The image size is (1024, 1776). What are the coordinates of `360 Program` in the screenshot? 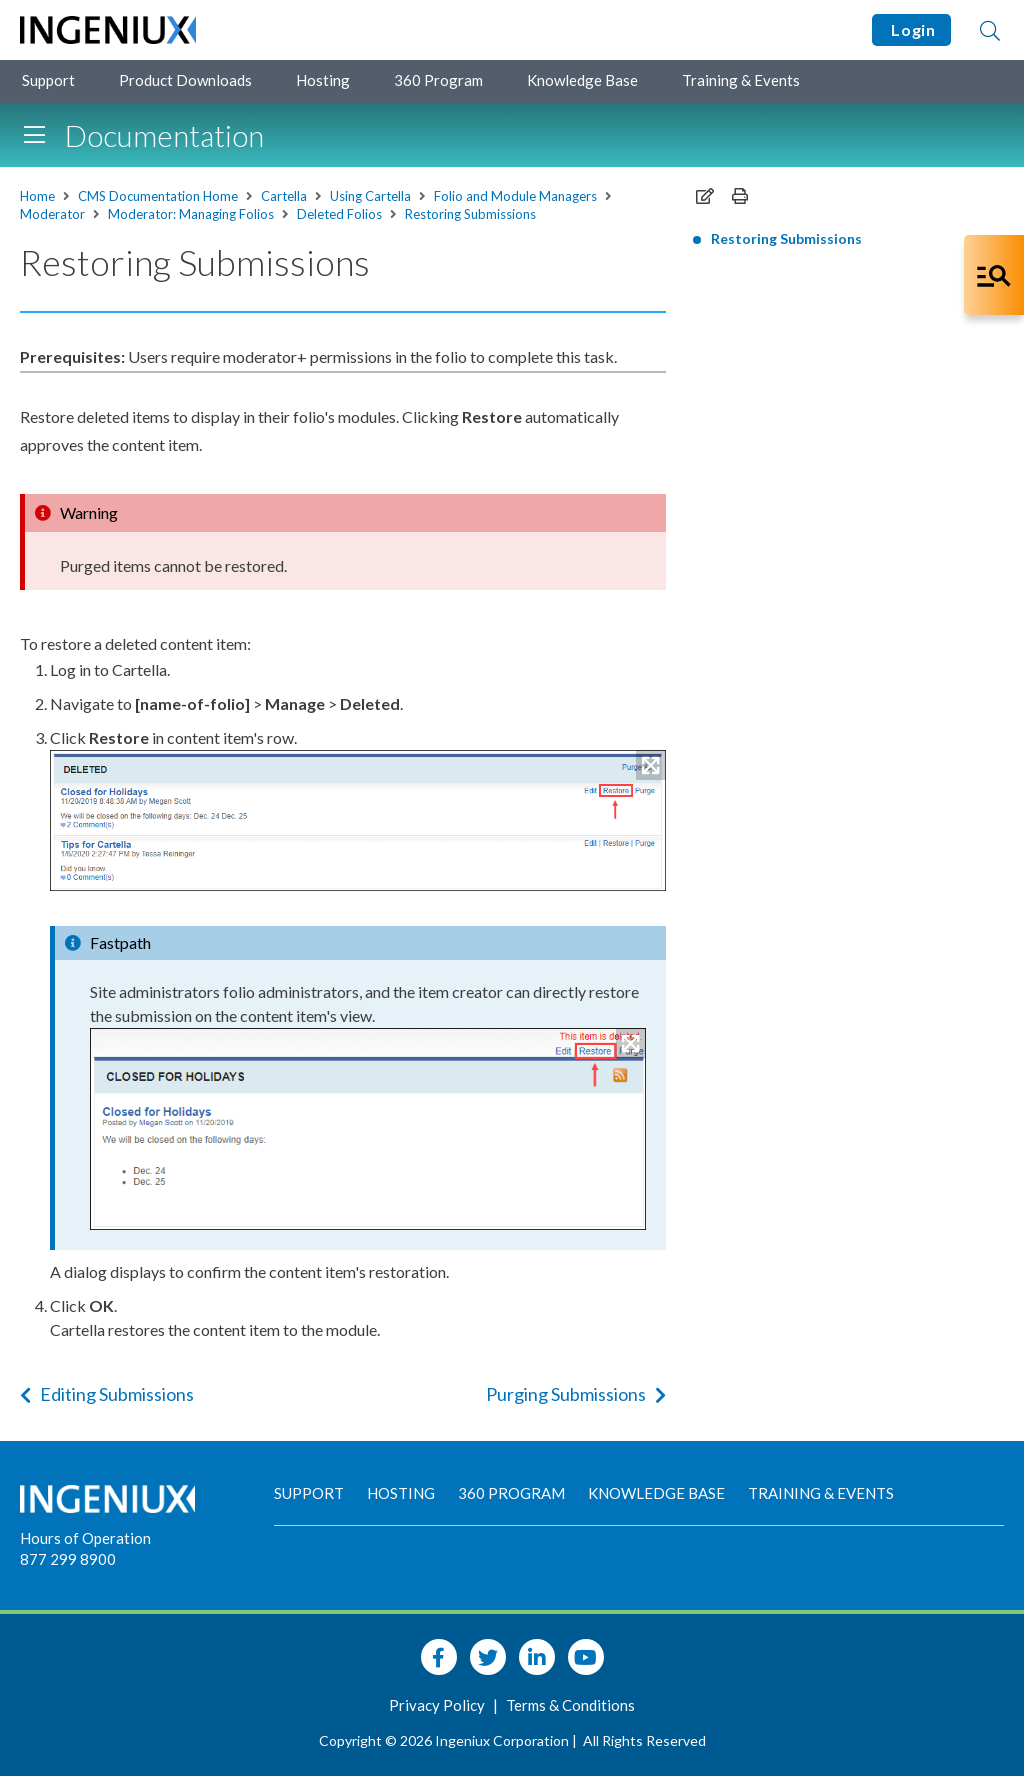 It's located at (438, 80).